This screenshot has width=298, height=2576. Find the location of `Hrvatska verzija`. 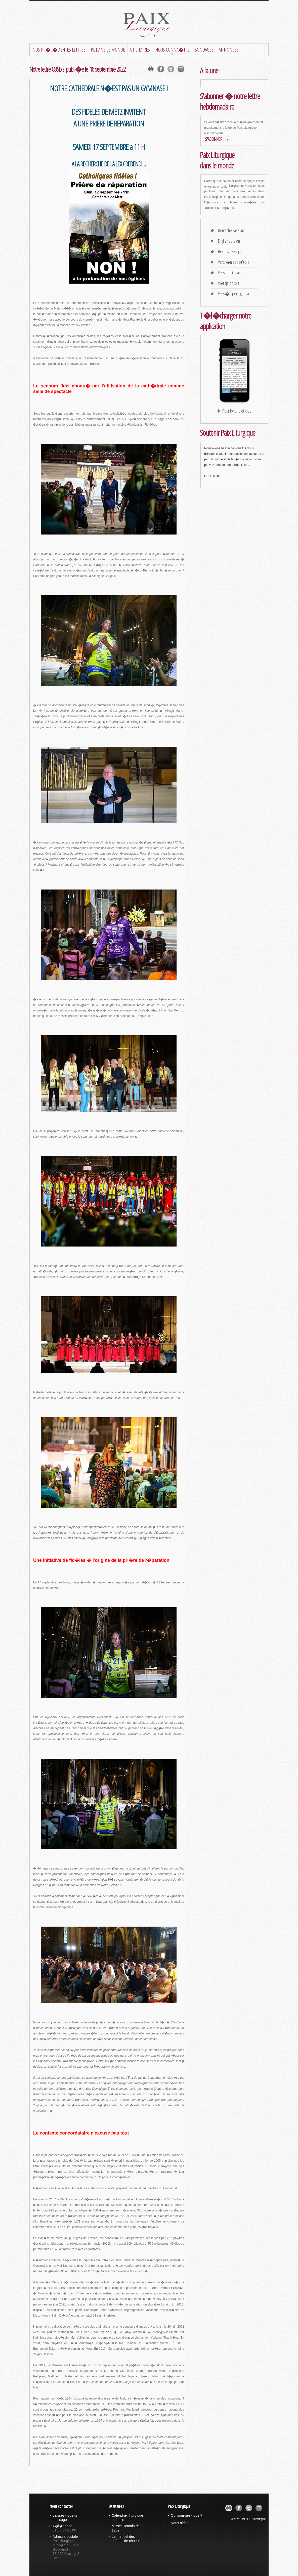

Hrvatska verzija is located at coordinates (228, 251).